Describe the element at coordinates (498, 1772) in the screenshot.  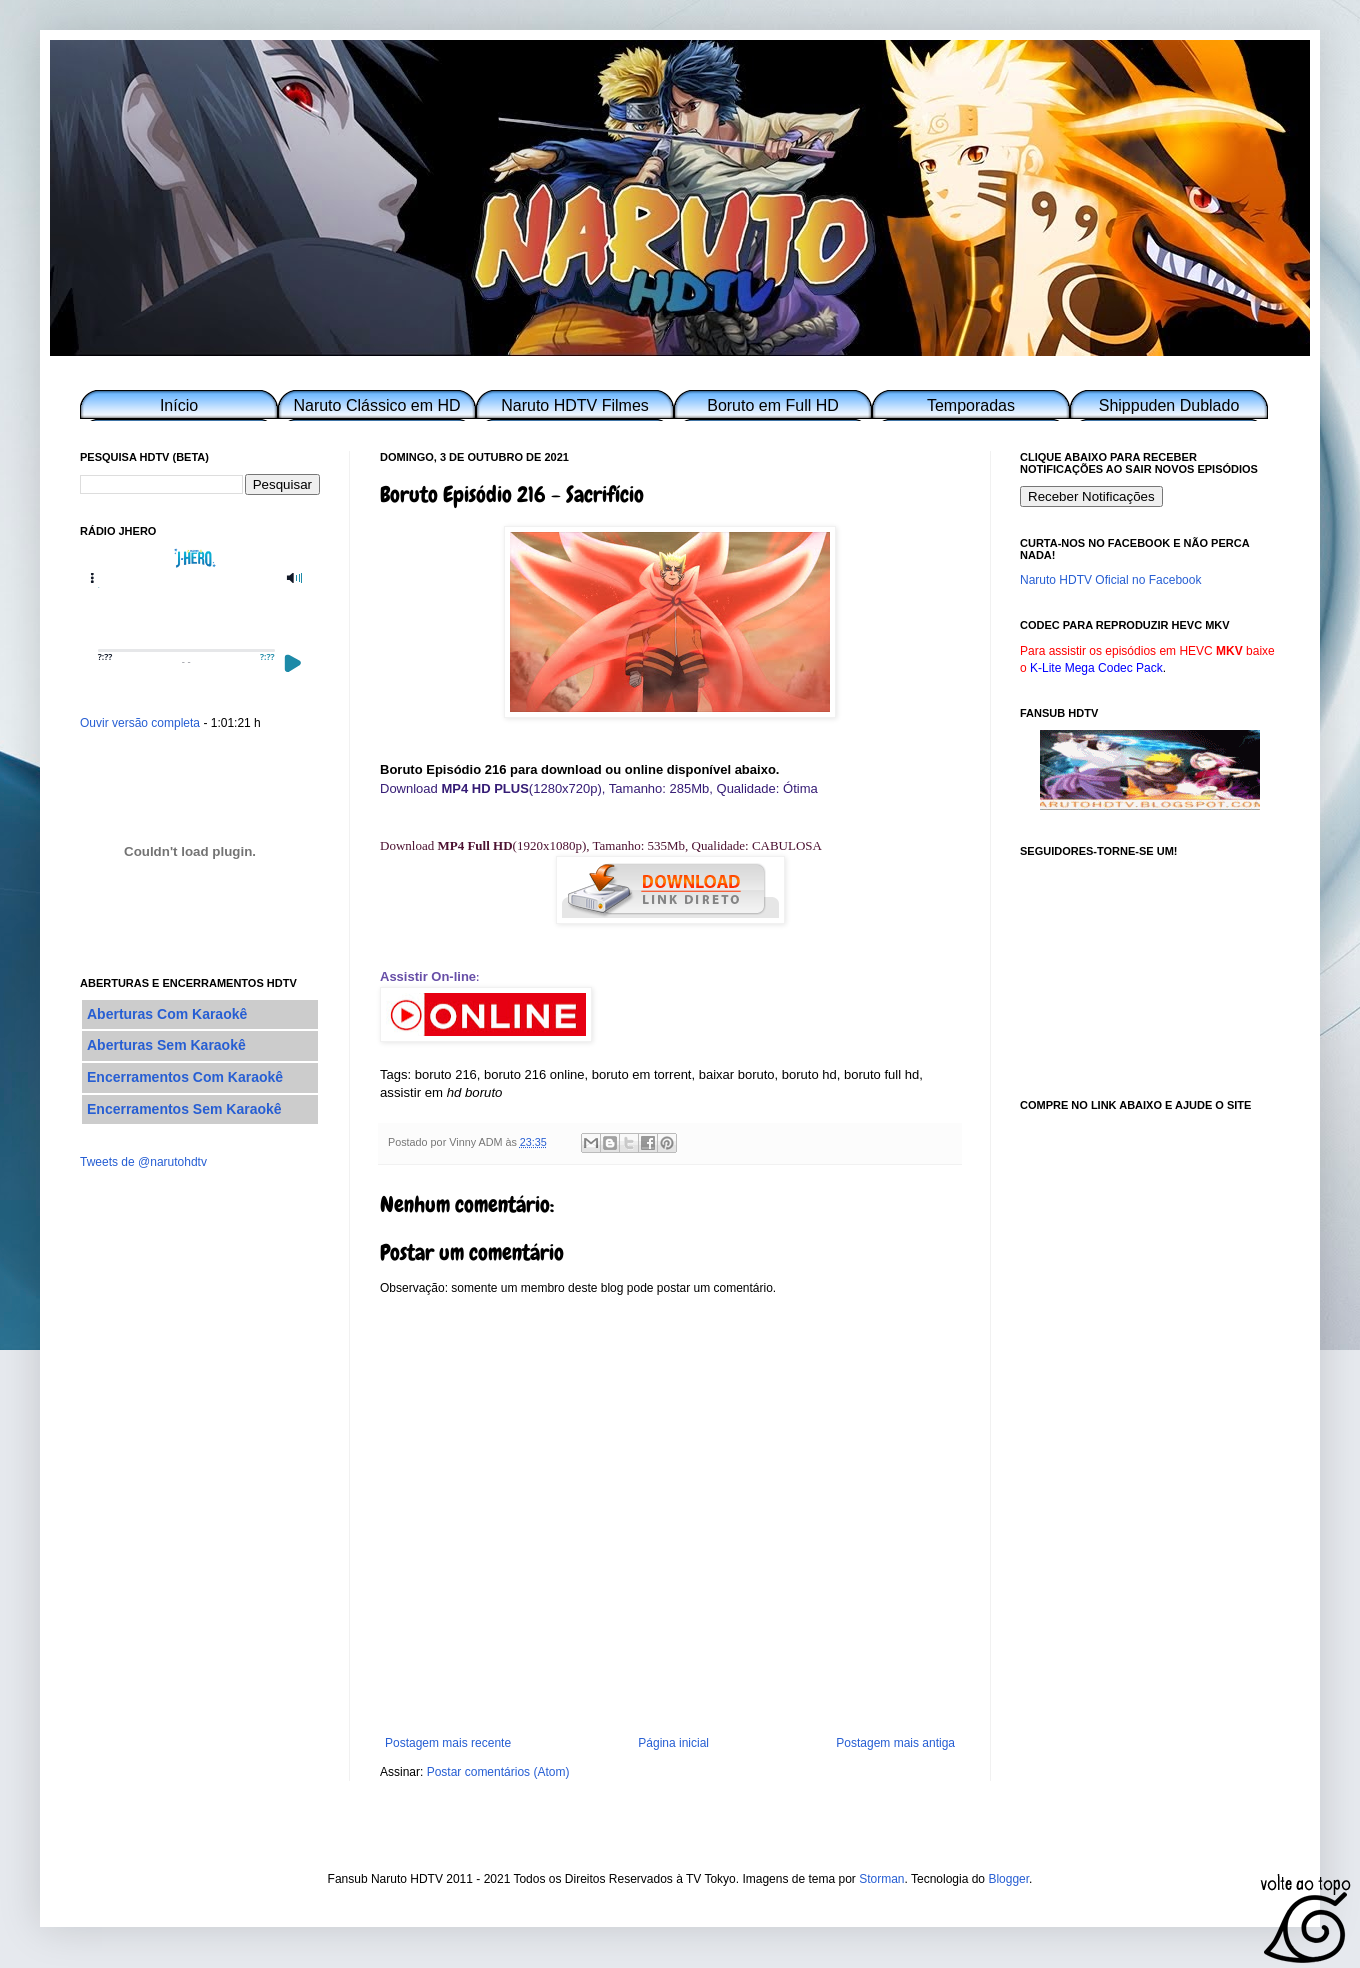
I see `Postar comentários (Atom)` at that location.